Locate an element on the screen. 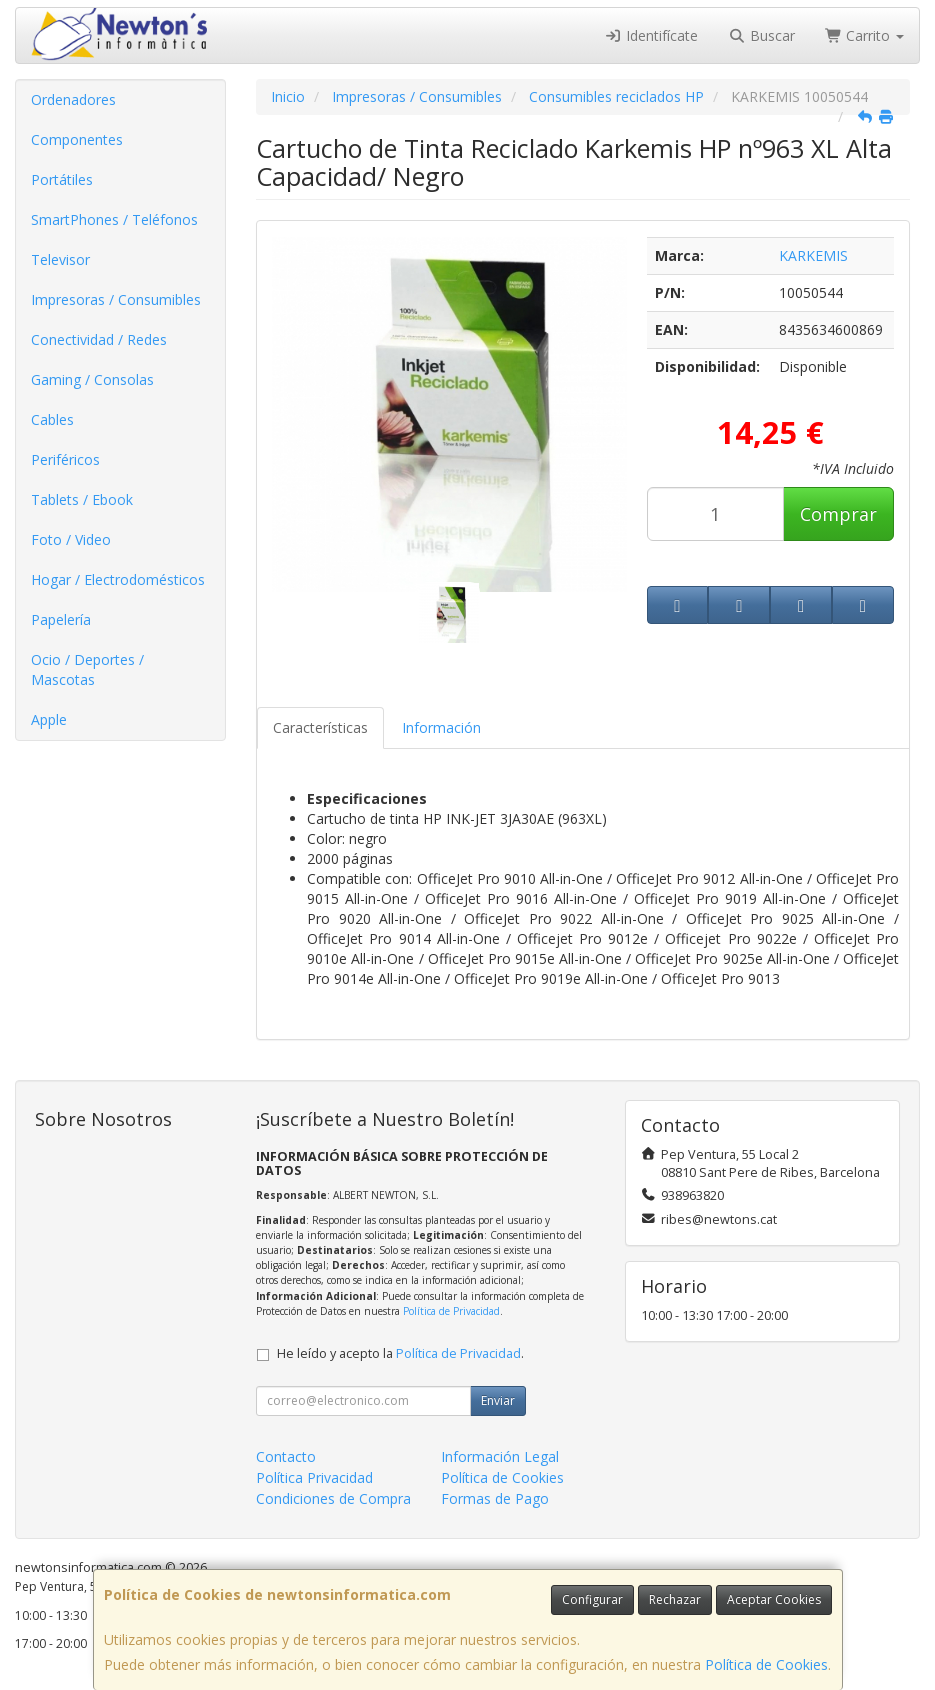  Buscar is located at coordinates (761, 35).